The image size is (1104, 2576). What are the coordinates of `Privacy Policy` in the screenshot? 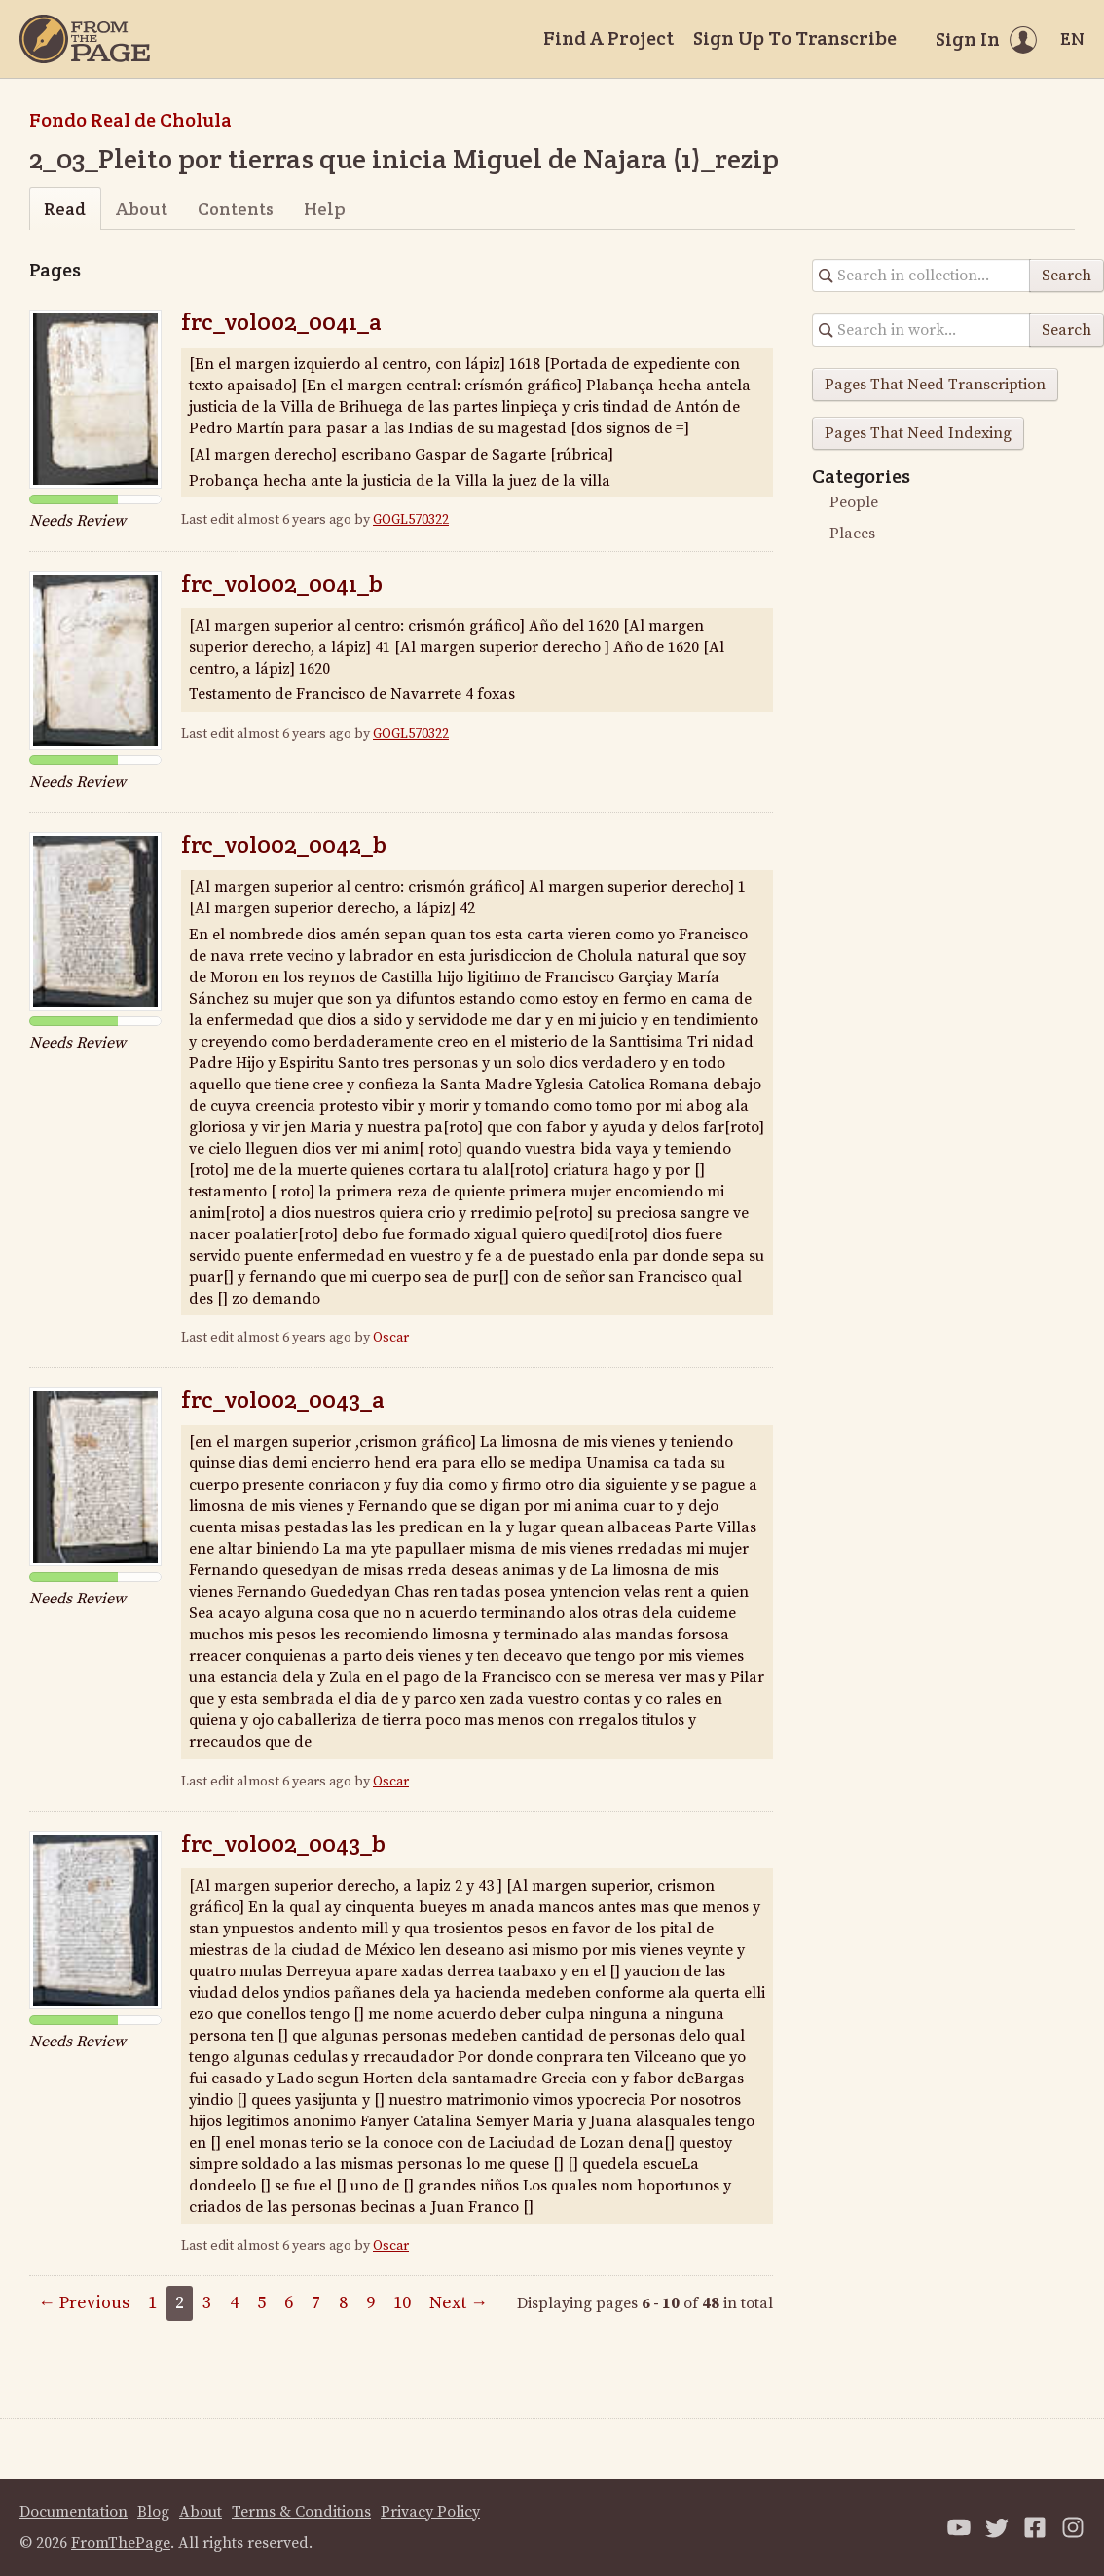 It's located at (430, 2511).